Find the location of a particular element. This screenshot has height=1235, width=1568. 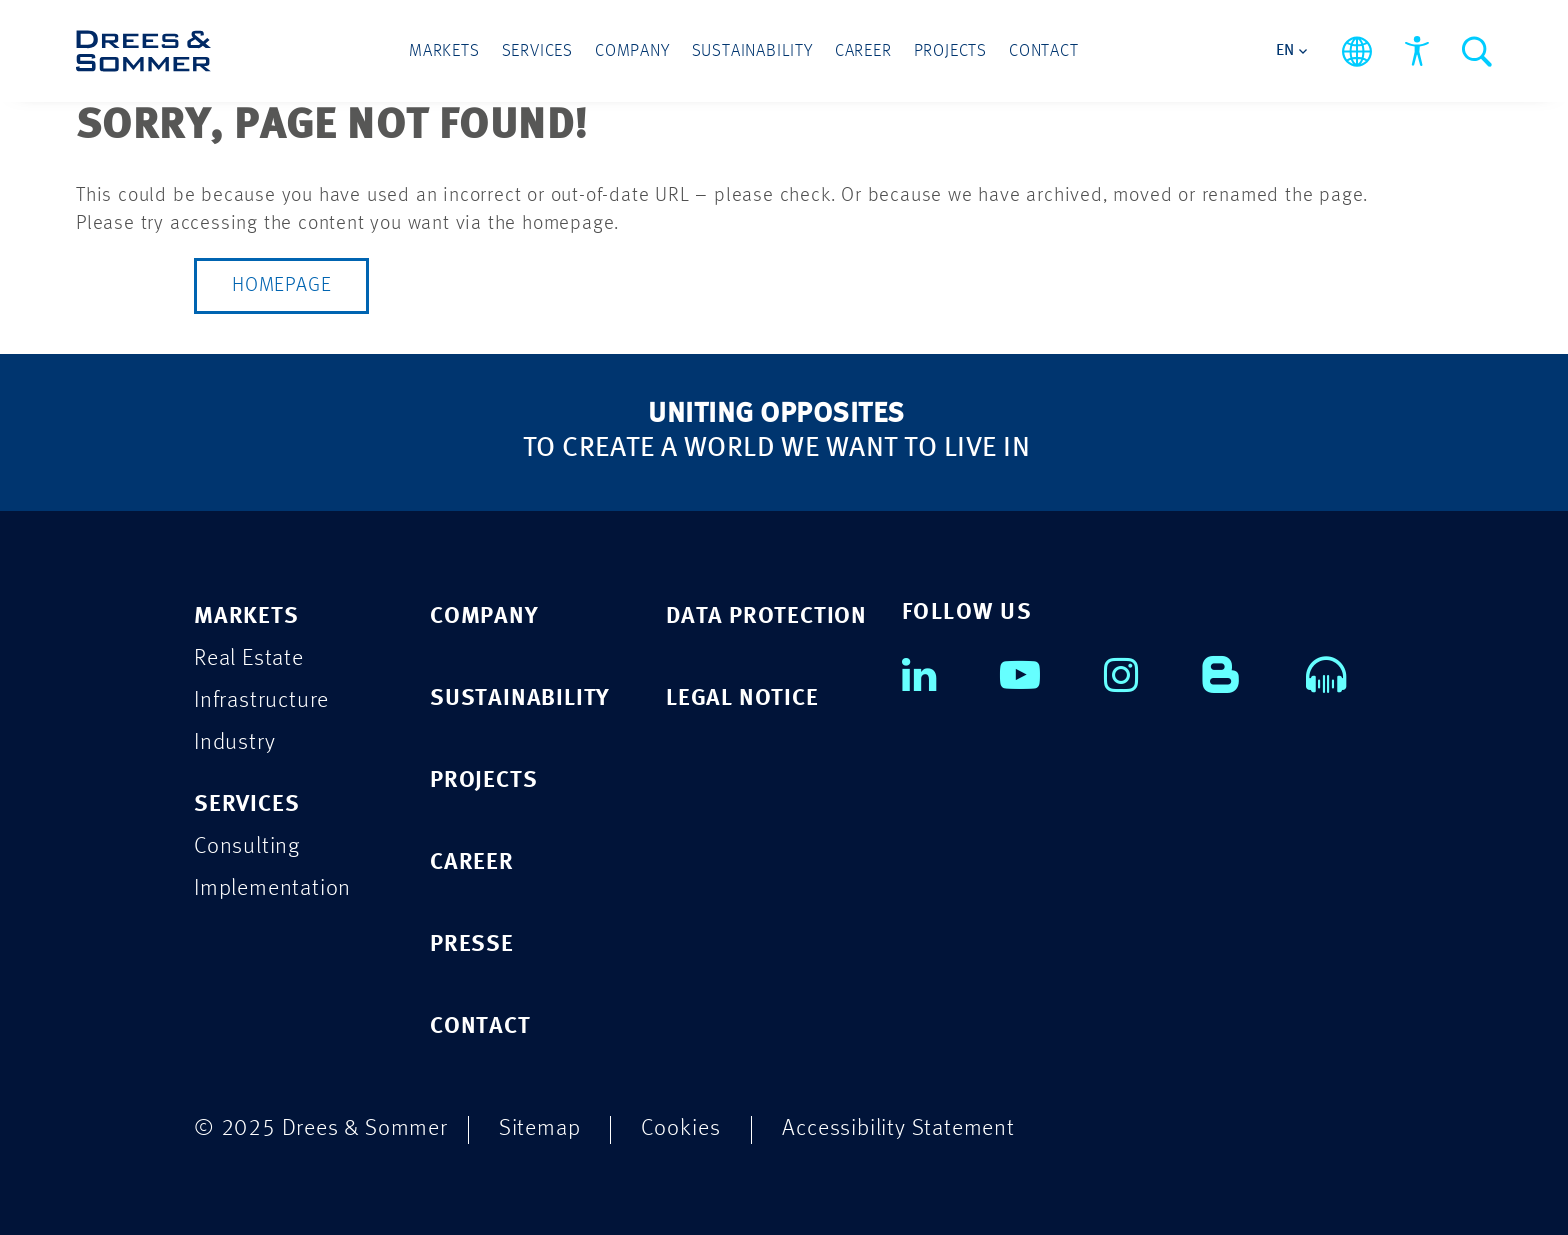

Projects is located at coordinates (950, 51).